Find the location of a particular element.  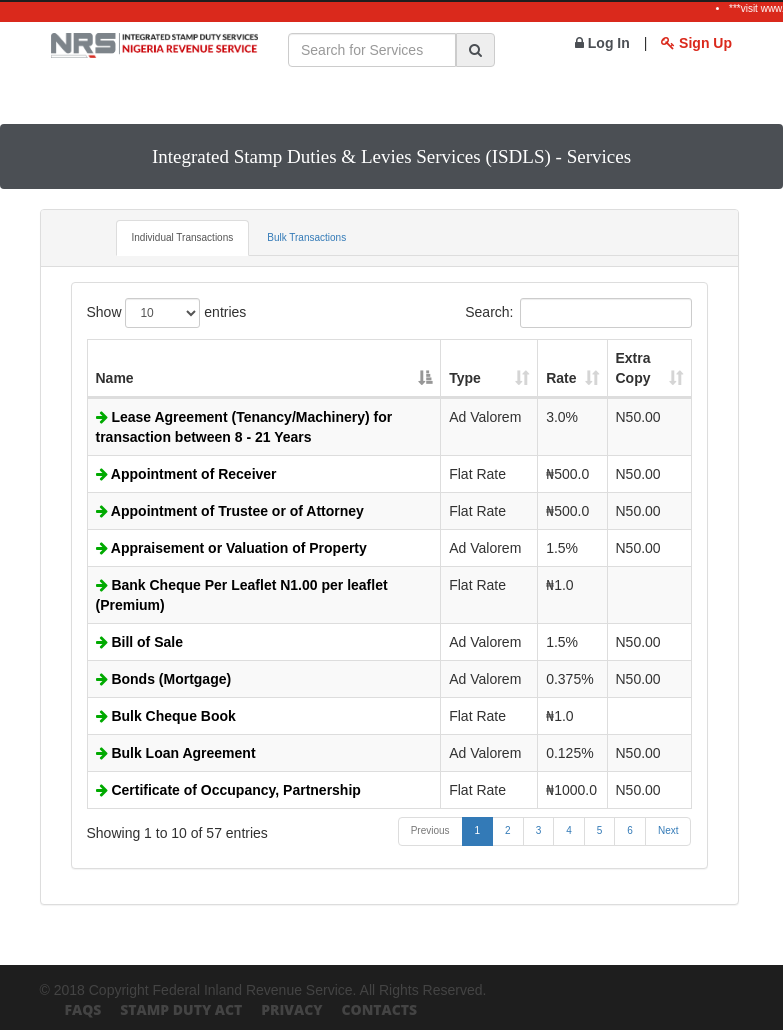

Name [Name: activate to sort column descending] is located at coordinates (115, 378).